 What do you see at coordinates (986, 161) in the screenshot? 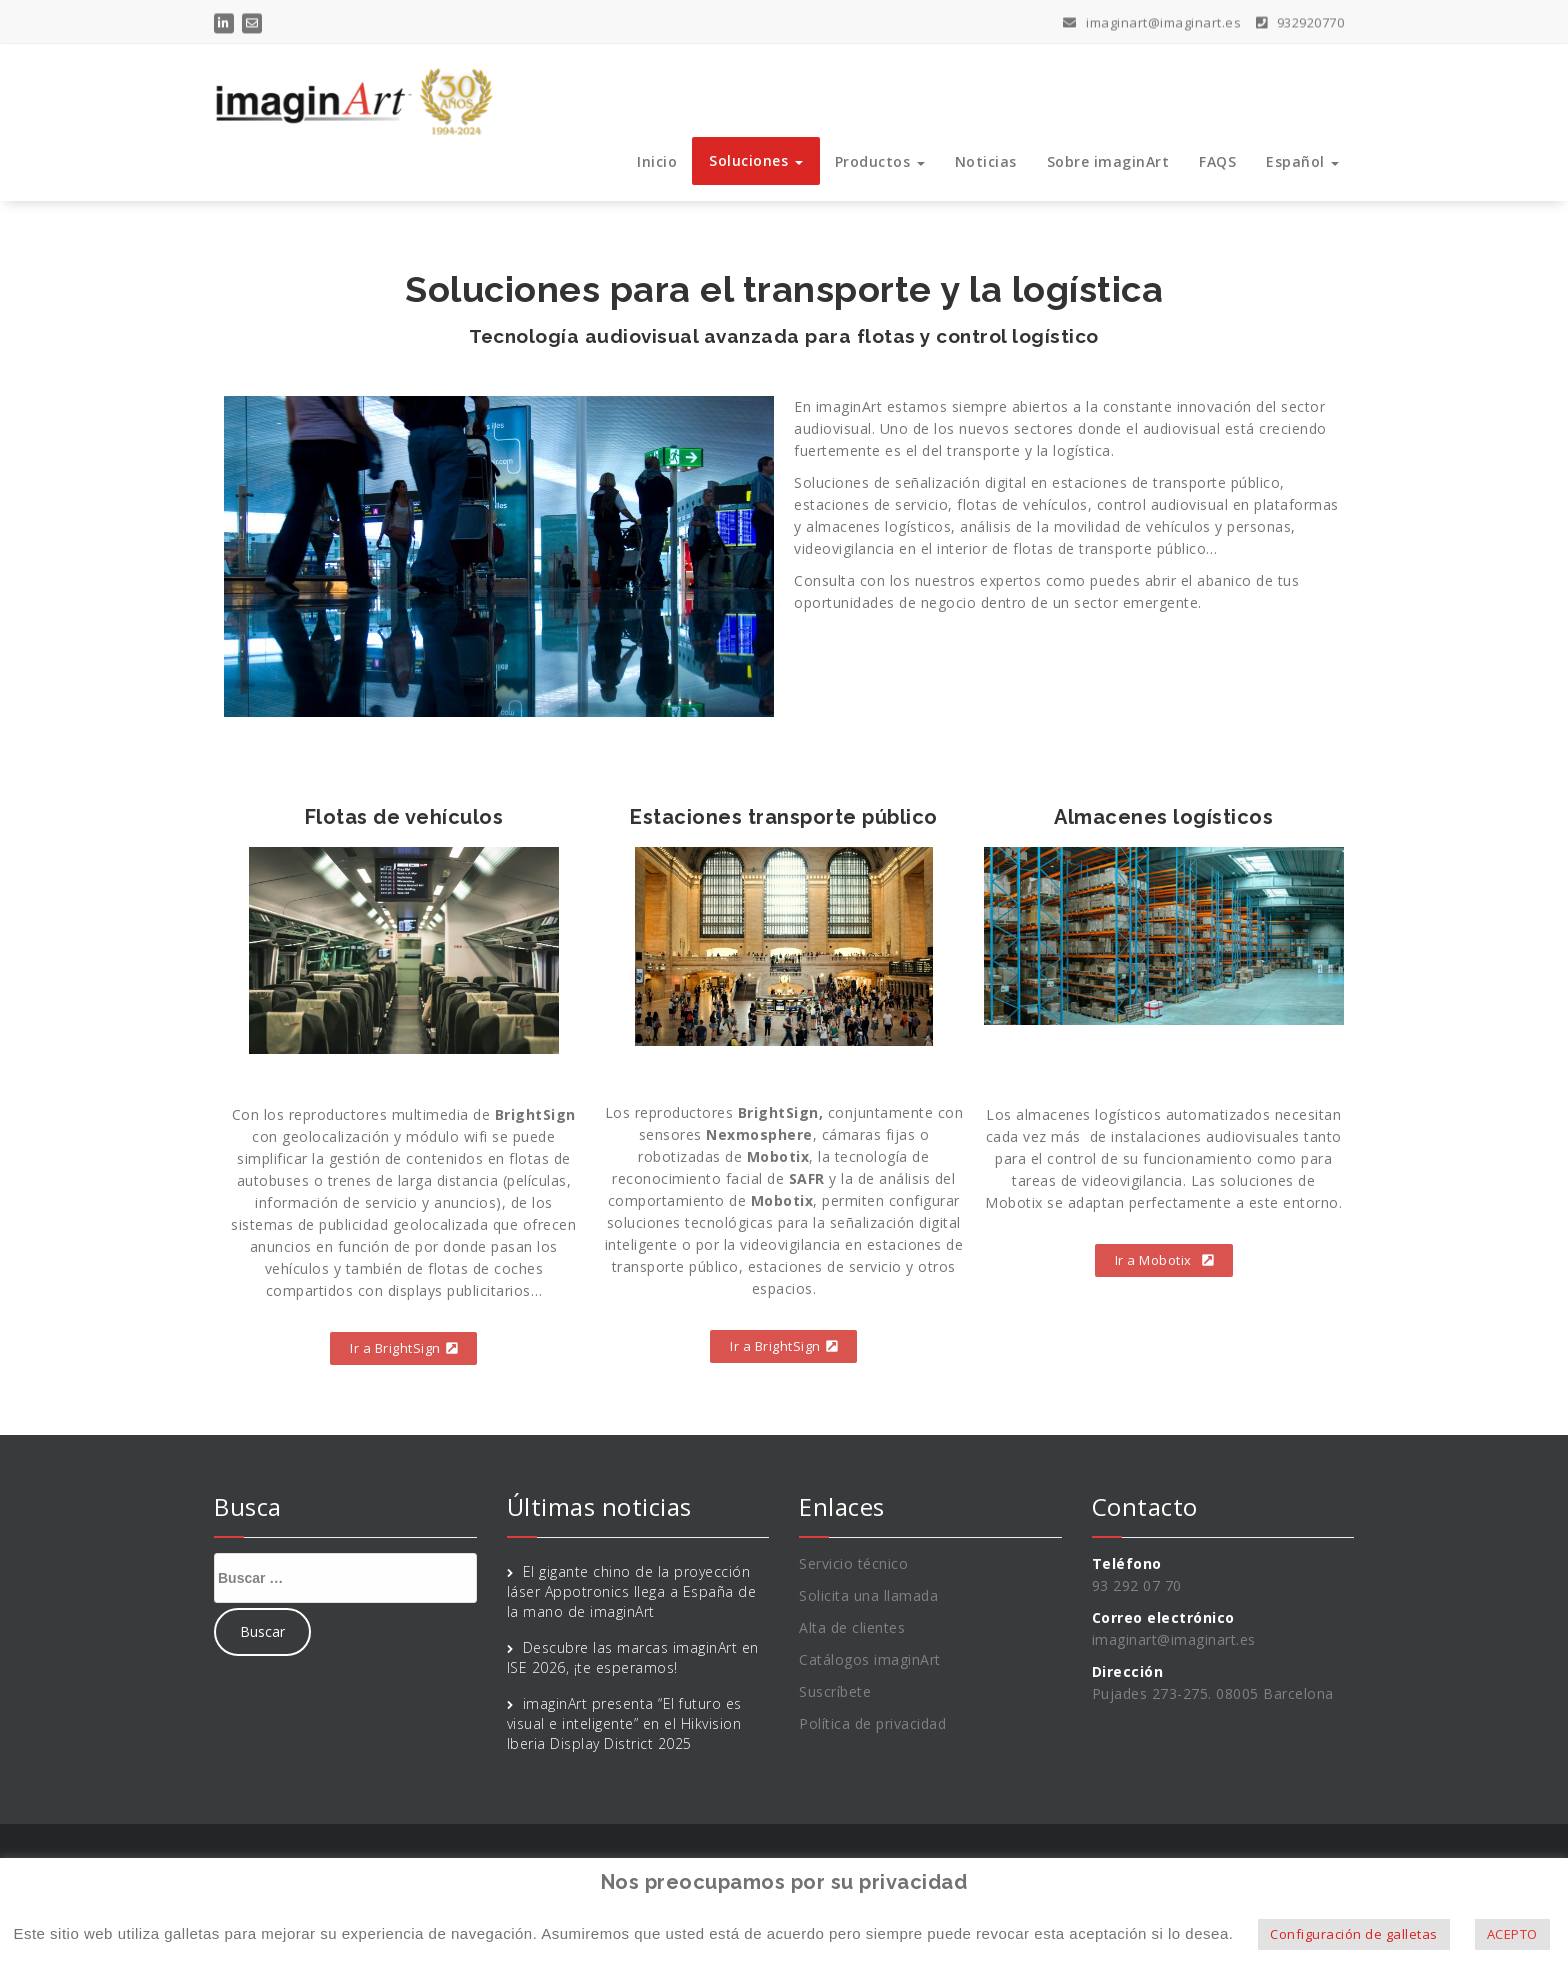
I see `Noticias` at bounding box center [986, 161].